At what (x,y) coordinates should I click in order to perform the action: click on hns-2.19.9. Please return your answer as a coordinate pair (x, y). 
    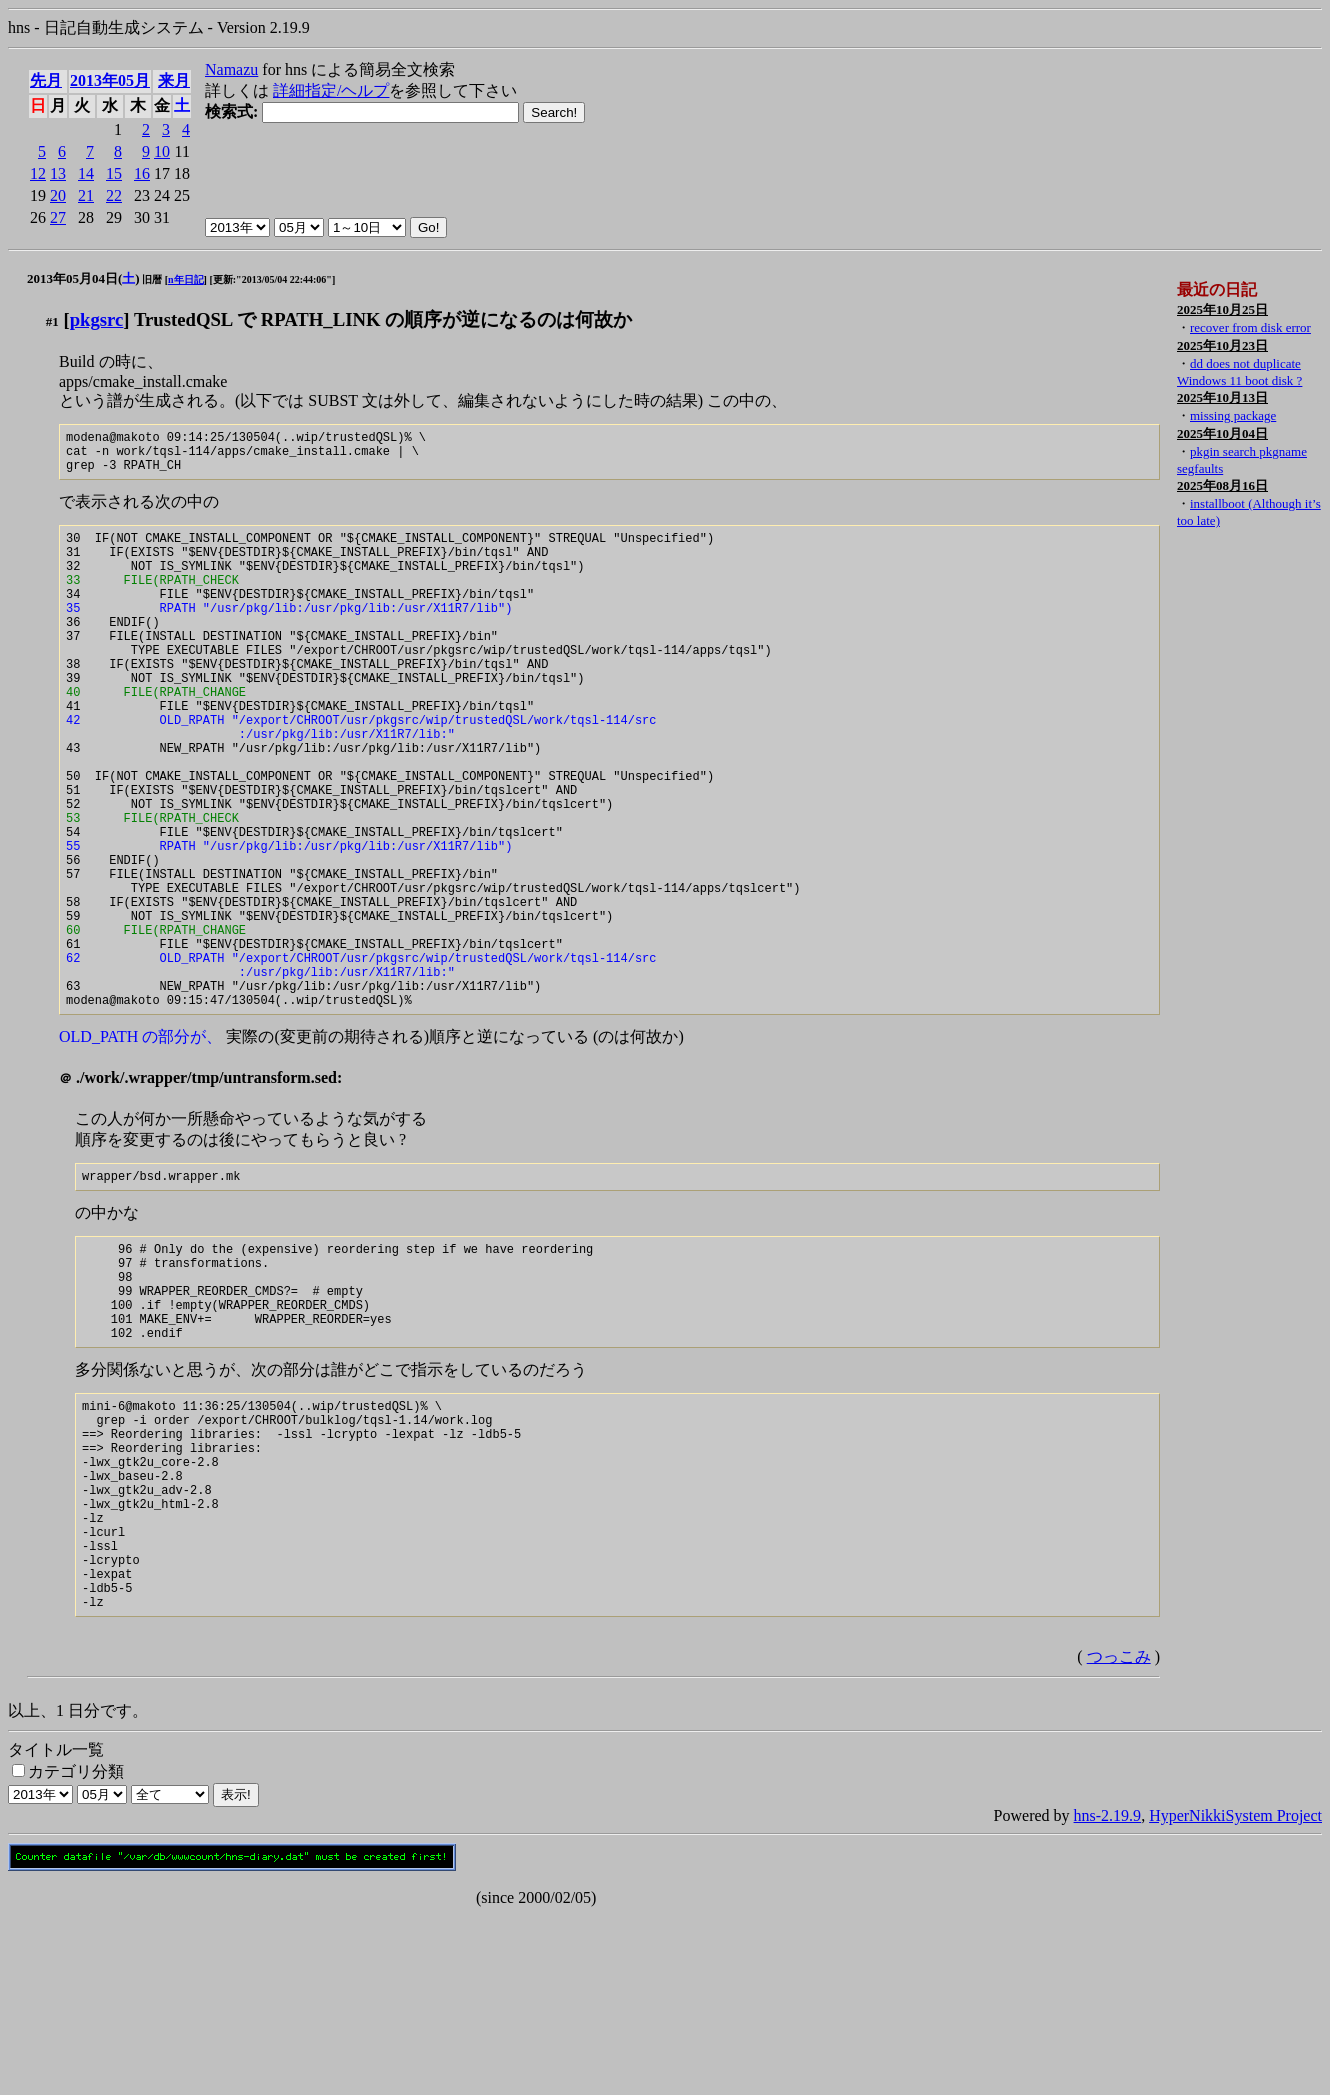
    Looking at the image, I should click on (1108, 1995).